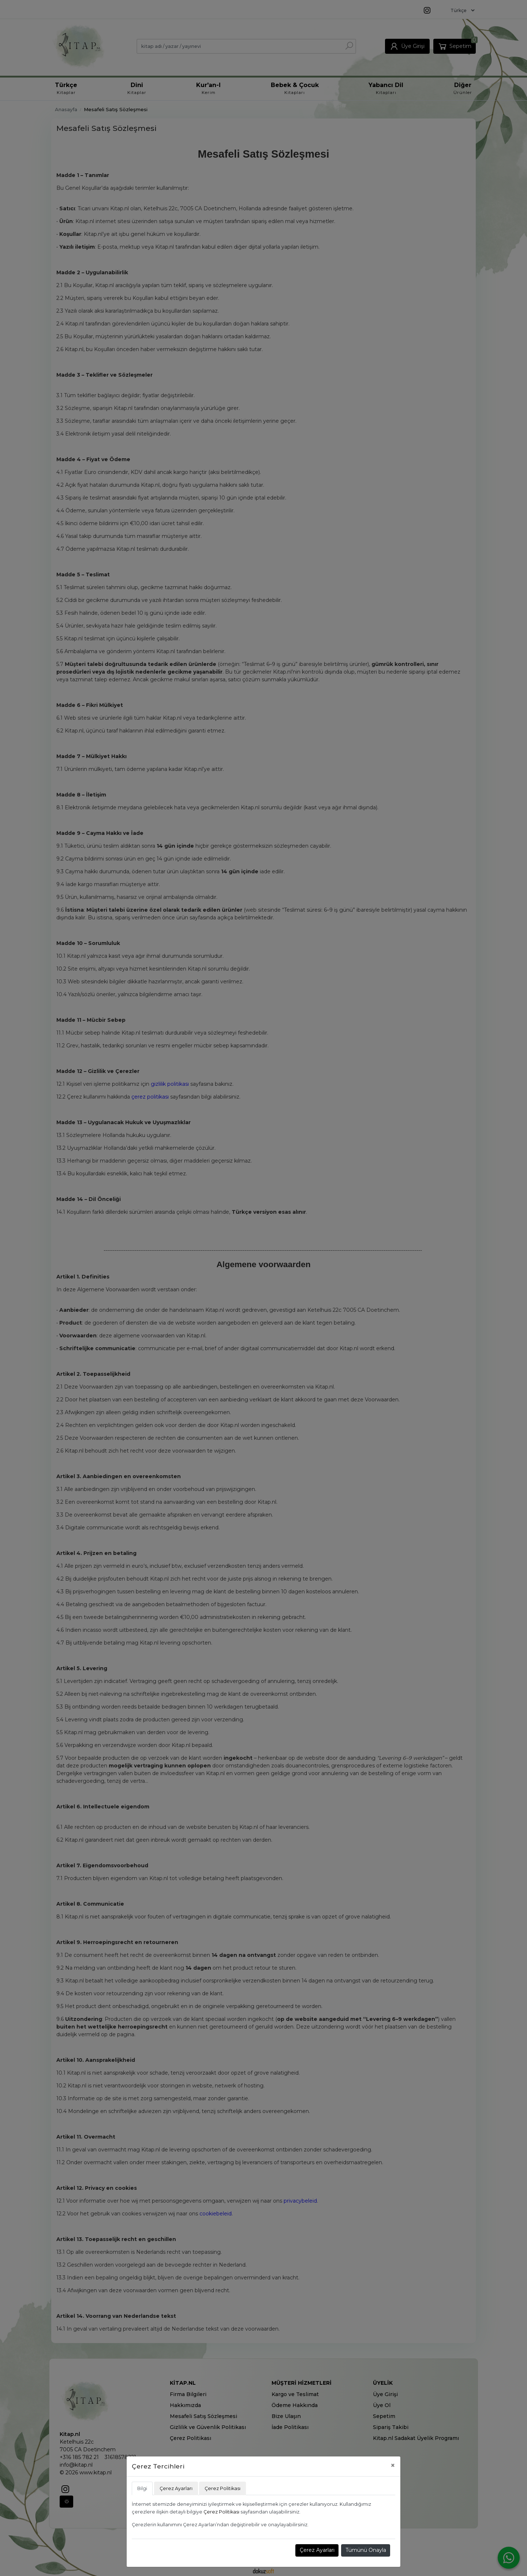  I want to click on Bilgi [tab], so click(142, 2488).